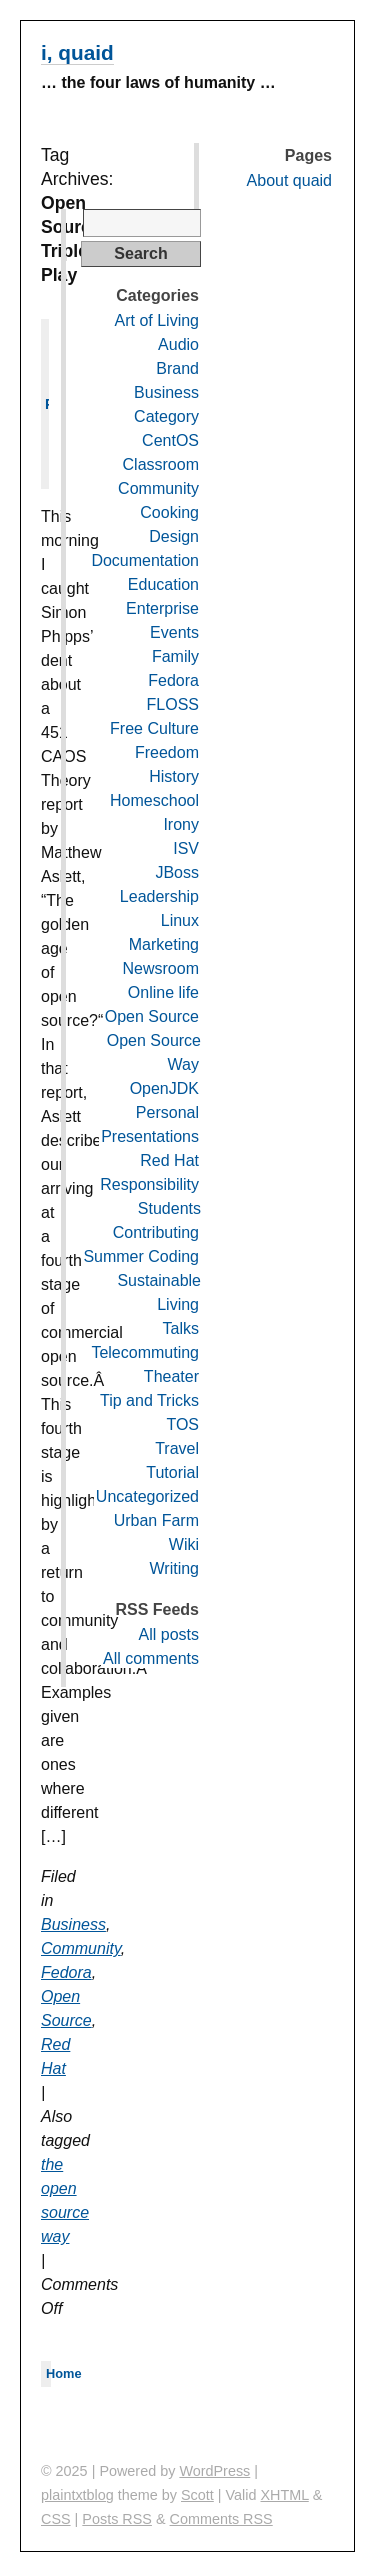 Image resolution: width=375 pixels, height=2572 pixels. What do you see at coordinates (164, 944) in the screenshot?
I see `Marketing` at bounding box center [164, 944].